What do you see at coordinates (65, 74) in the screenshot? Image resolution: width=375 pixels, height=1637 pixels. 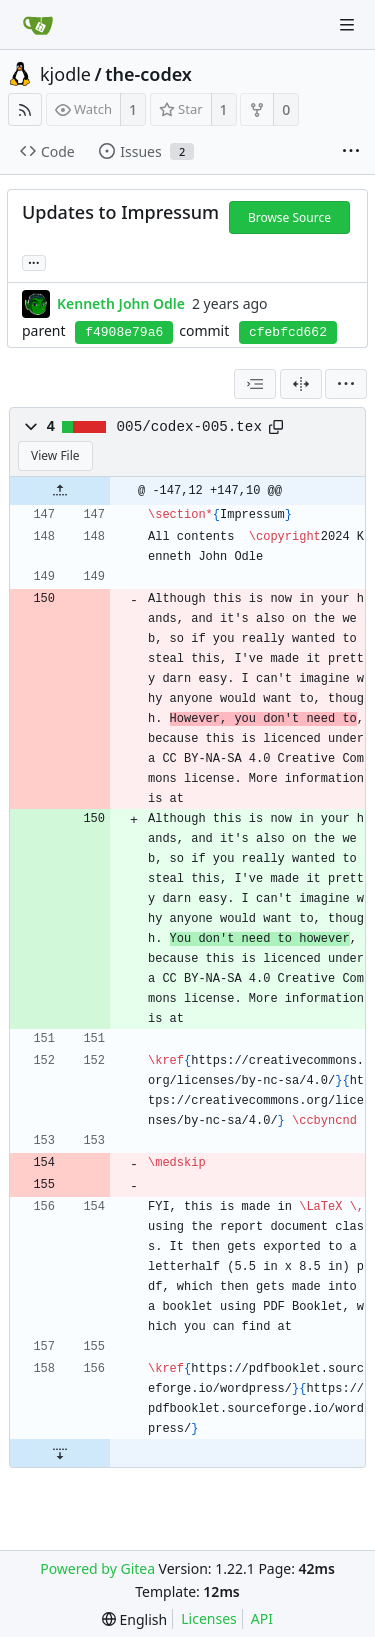 I see `kjodle` at bounding box center [65, 74].